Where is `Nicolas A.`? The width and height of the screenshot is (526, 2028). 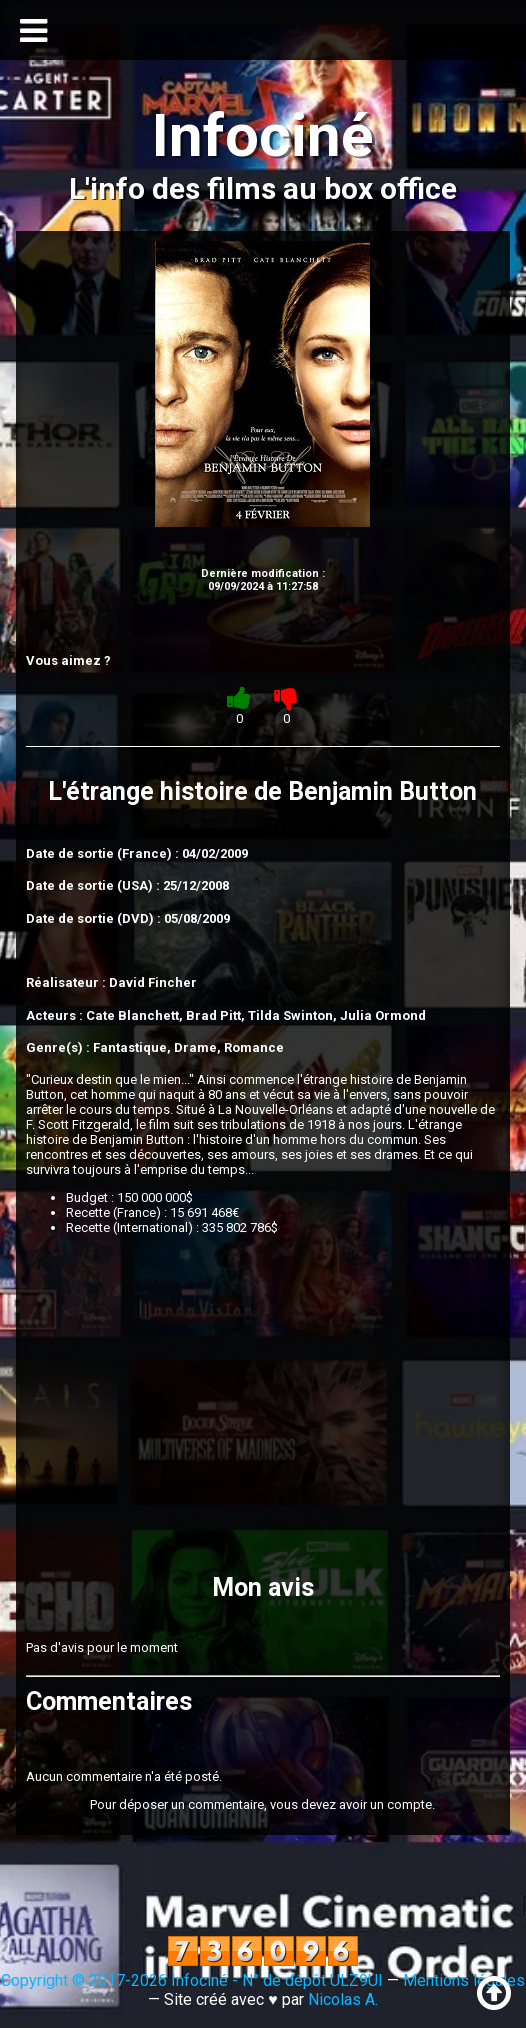
Nicolas A. is located at coordinates (343, 1999).